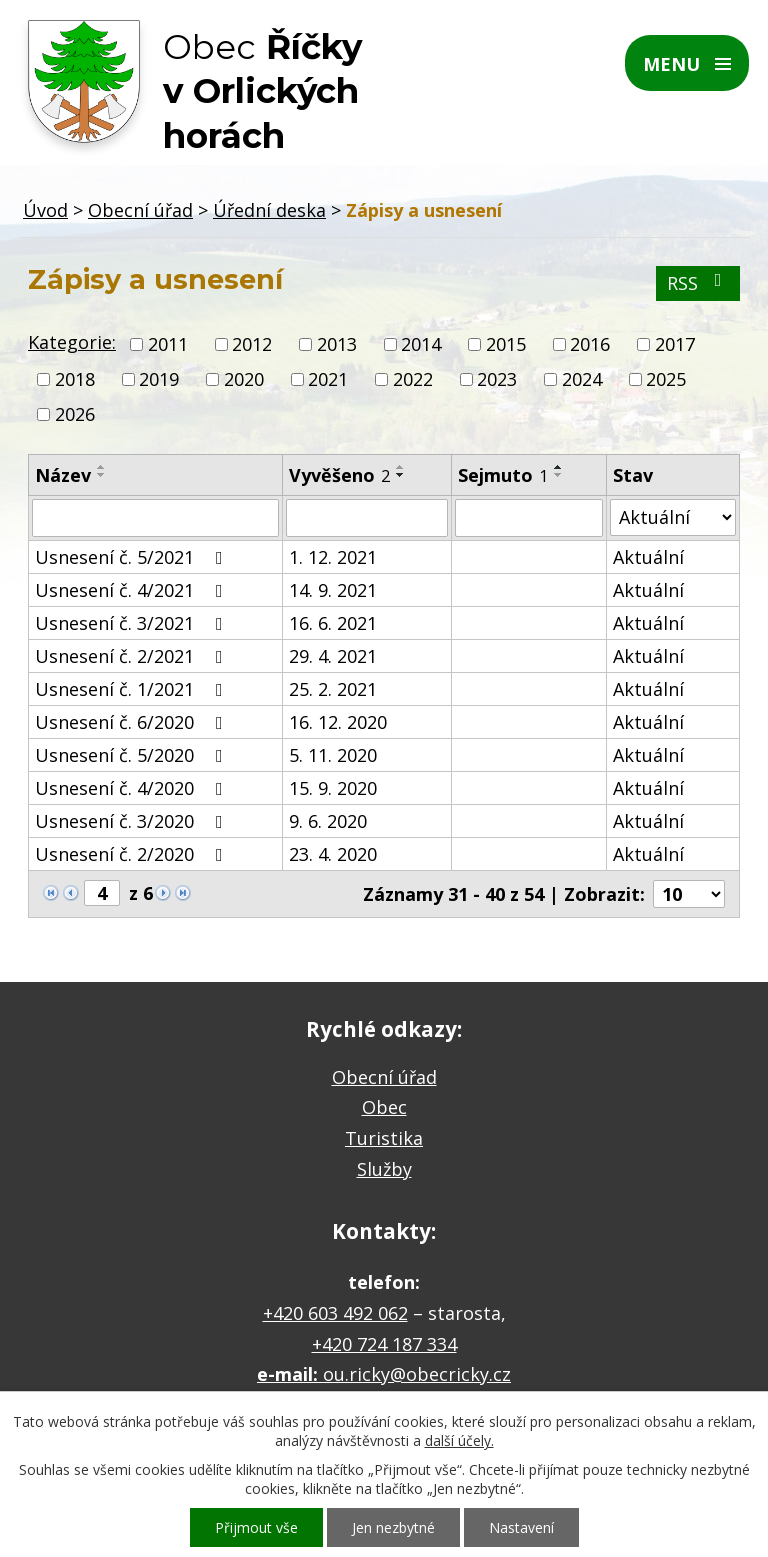 The width and height of the screenshot is (768, 1557). What do you see at coordinates (133, 854) in the screenshot?
I see `Usnesení č. 2/2020` at bounding box center [133, 854].